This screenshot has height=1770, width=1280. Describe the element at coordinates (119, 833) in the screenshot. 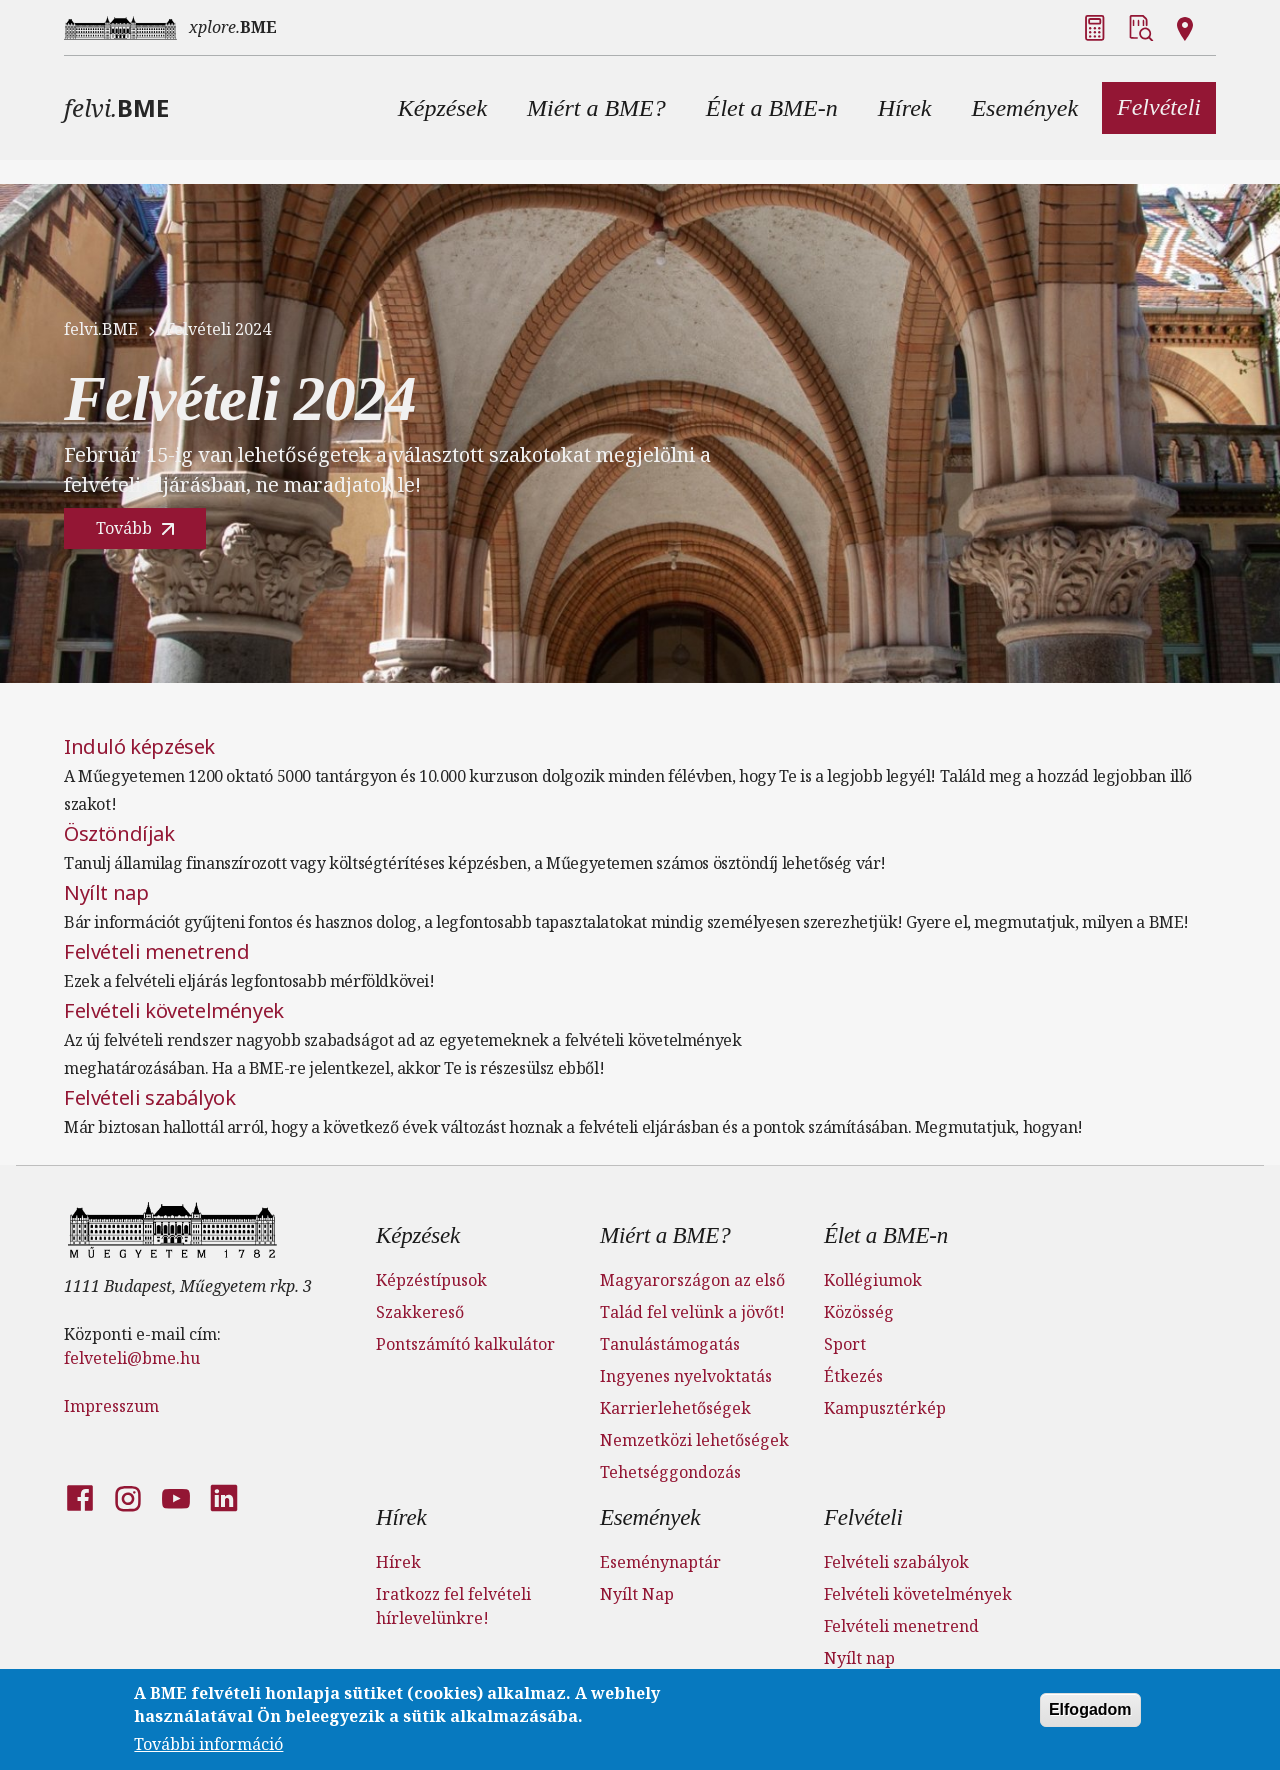

I see `Ösztöndíjak` at that location.